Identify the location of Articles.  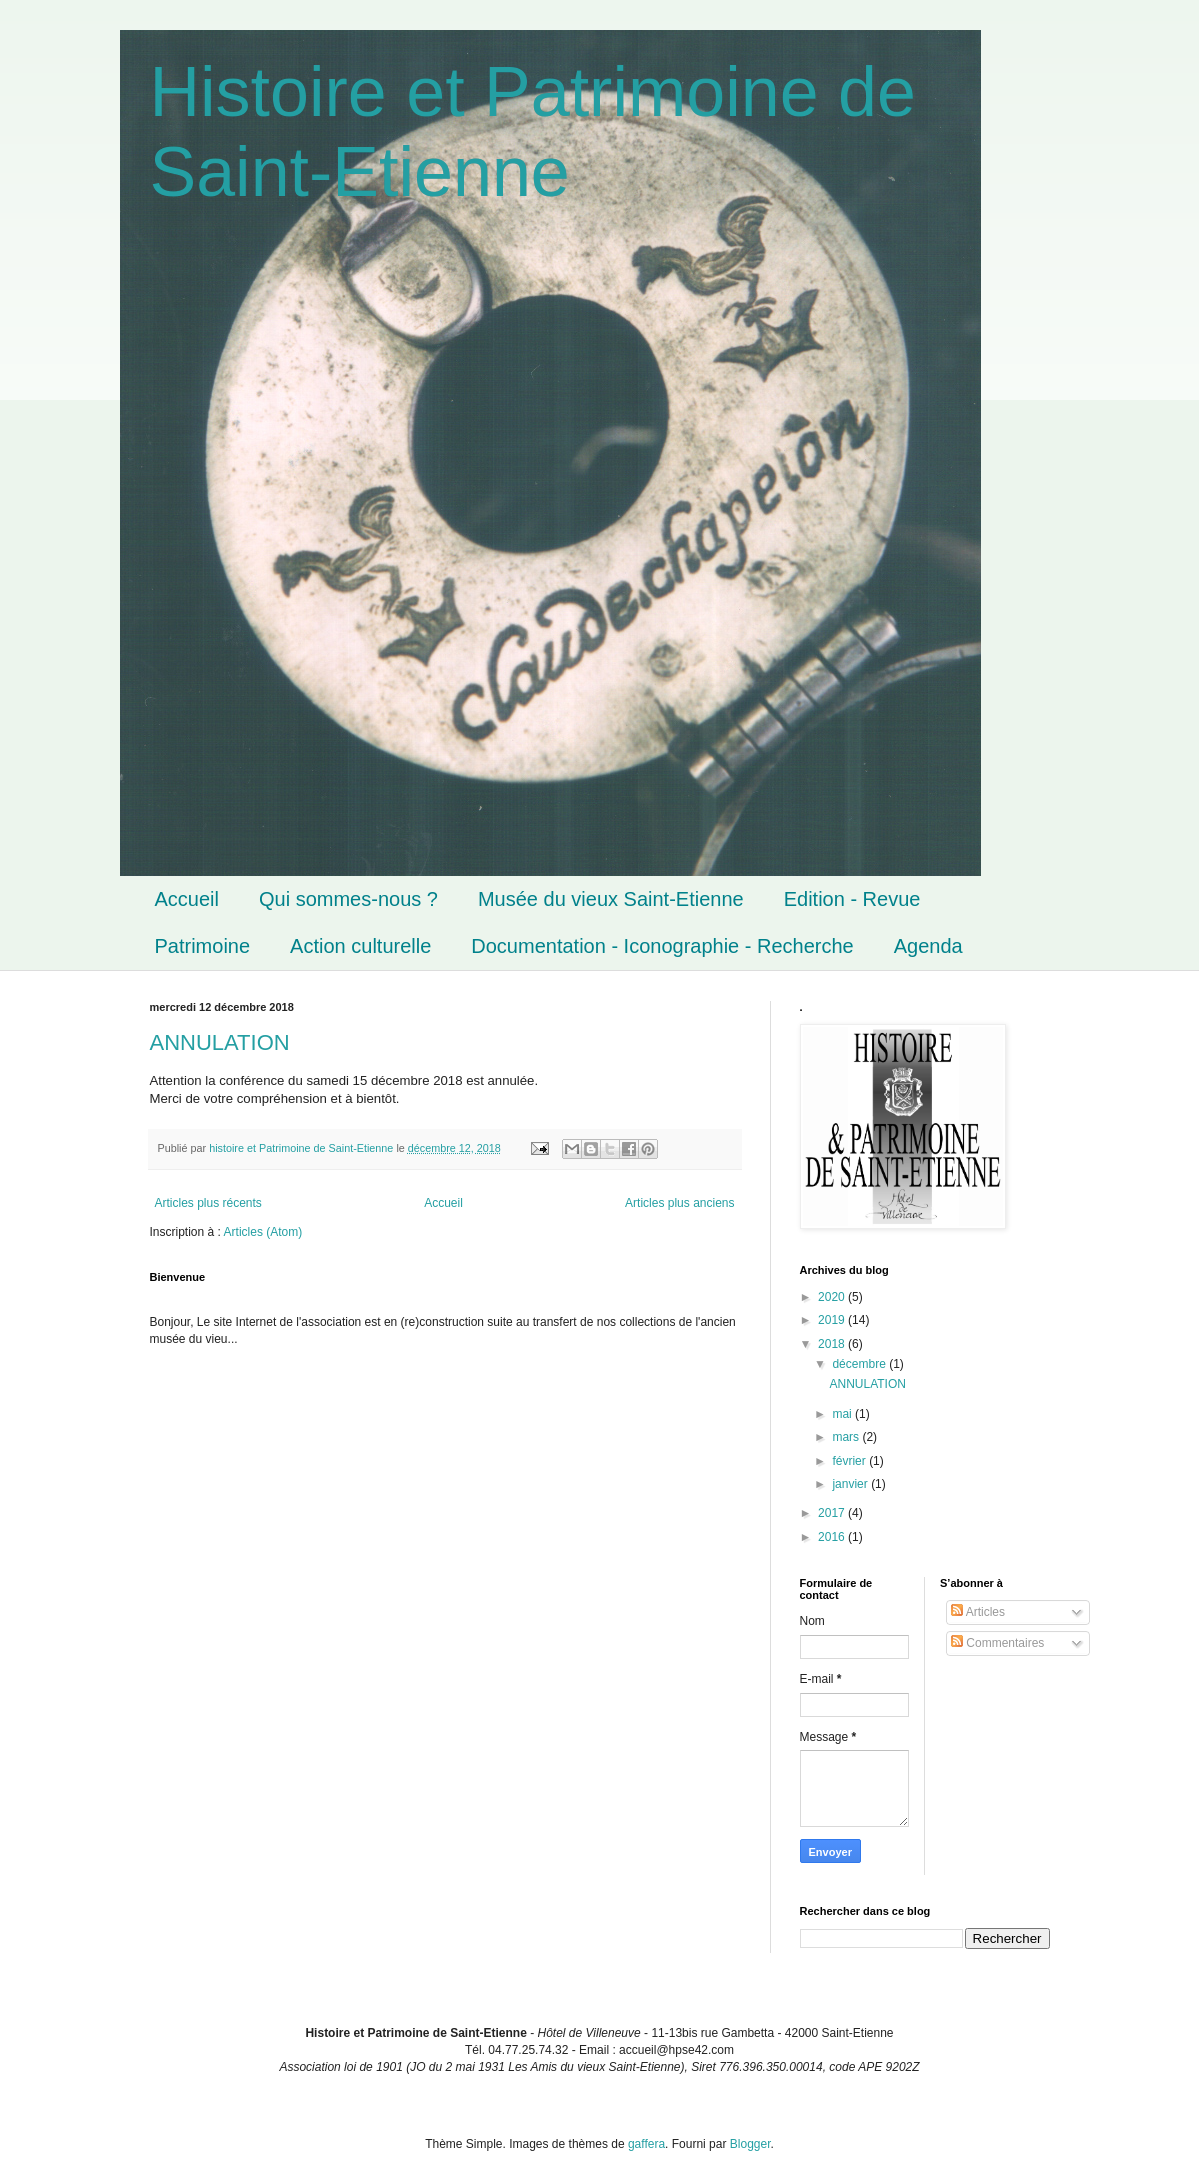
(978, 1612).